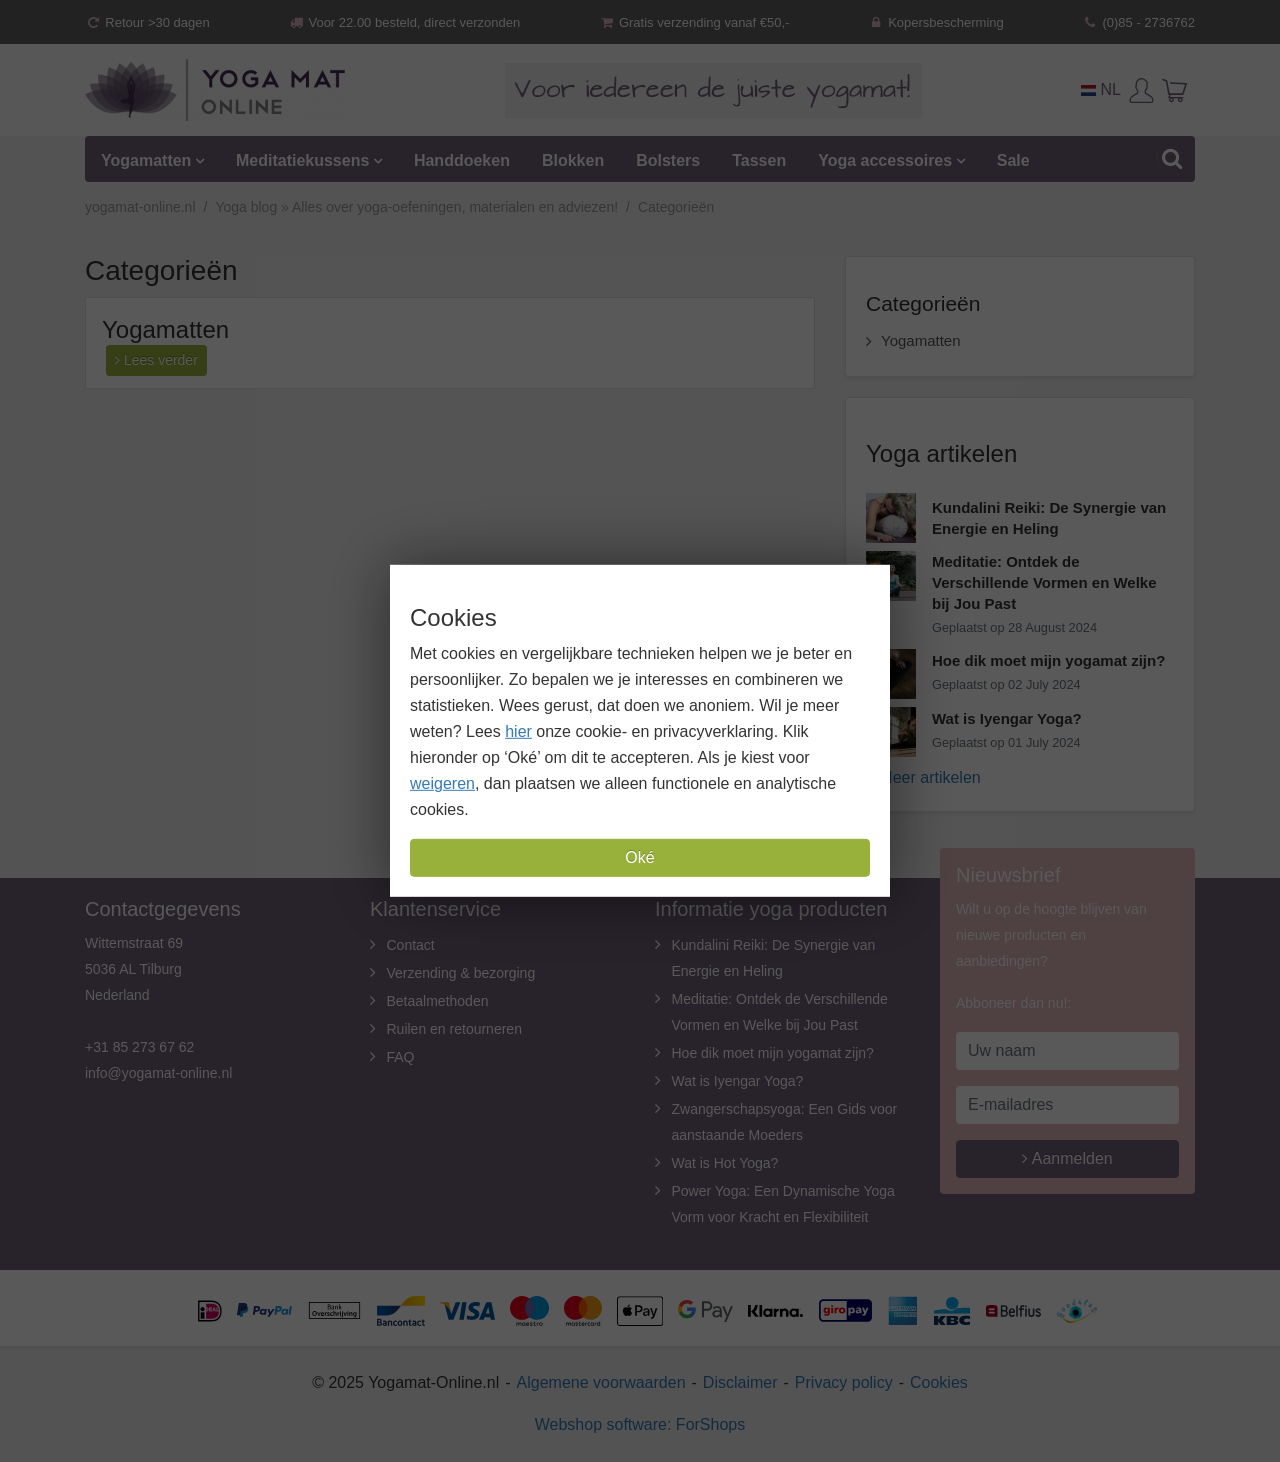 The height and width of the screenshot is (1462, 1280). I want to click on Betaalmethoden, so click(438, 1001).